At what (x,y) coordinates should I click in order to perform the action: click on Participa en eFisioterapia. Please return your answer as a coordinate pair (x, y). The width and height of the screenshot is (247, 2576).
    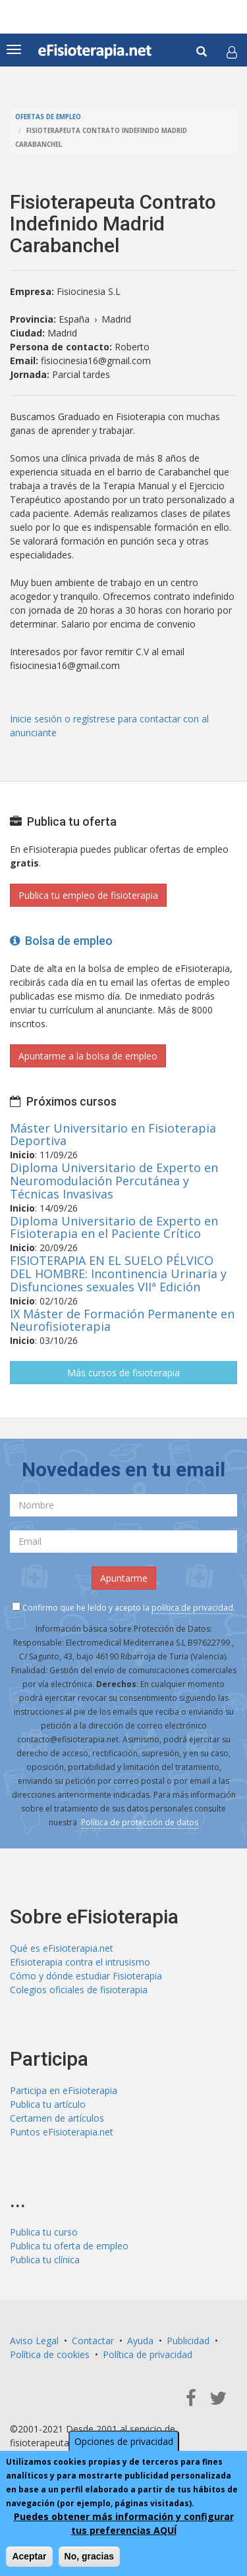
    Looking at the image, I should click on (63, 2090).